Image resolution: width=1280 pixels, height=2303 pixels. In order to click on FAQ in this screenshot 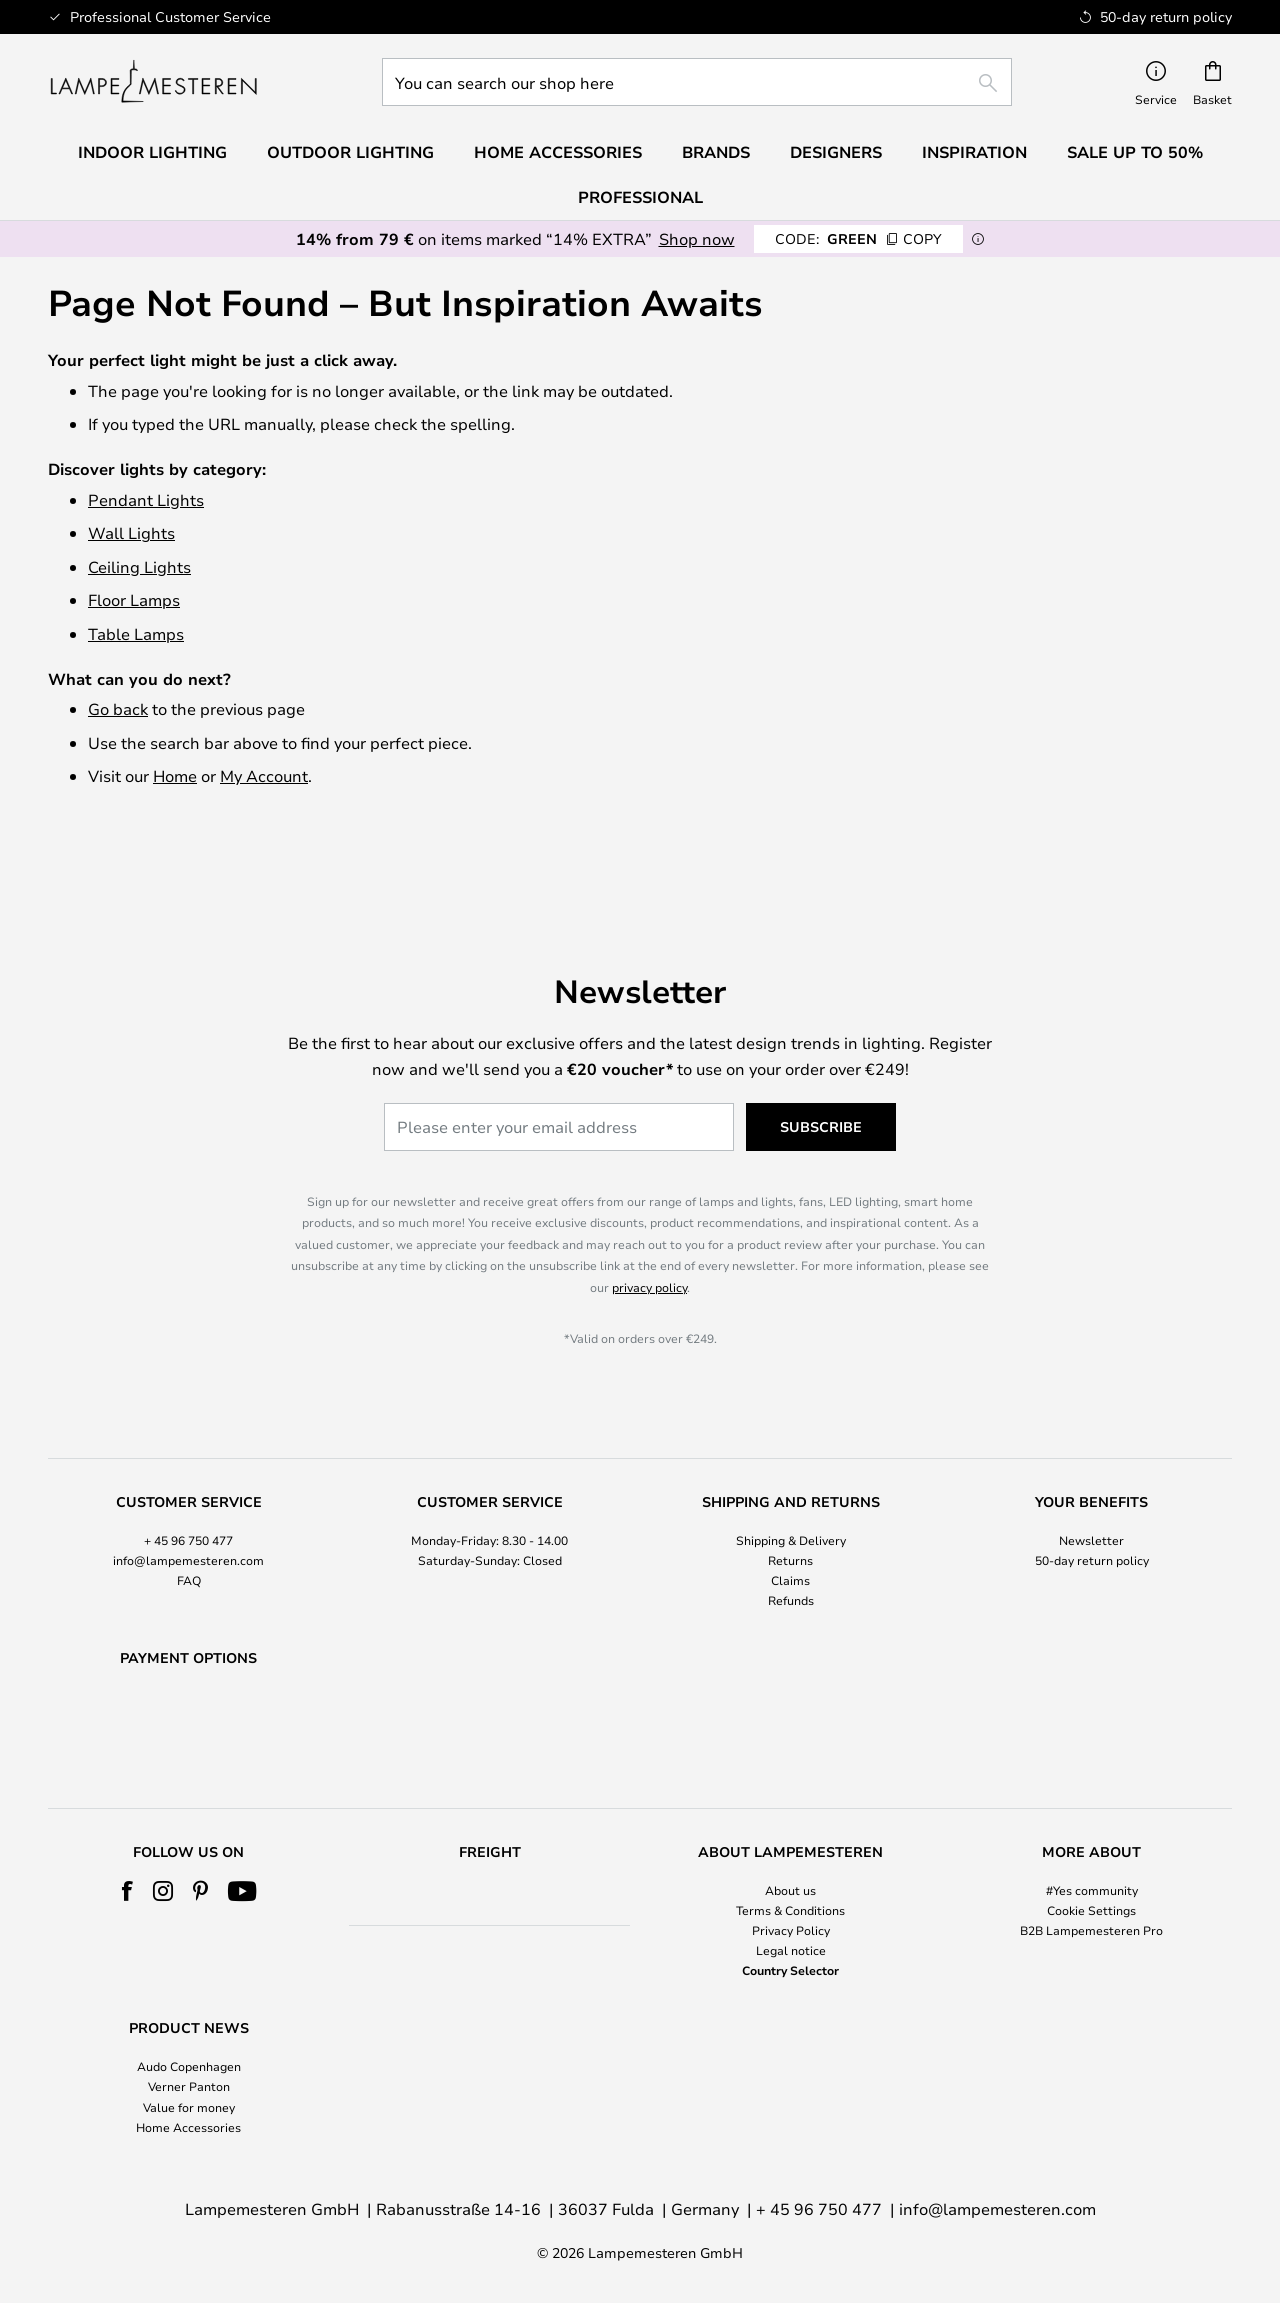, I will do `click(189, 1529)`.